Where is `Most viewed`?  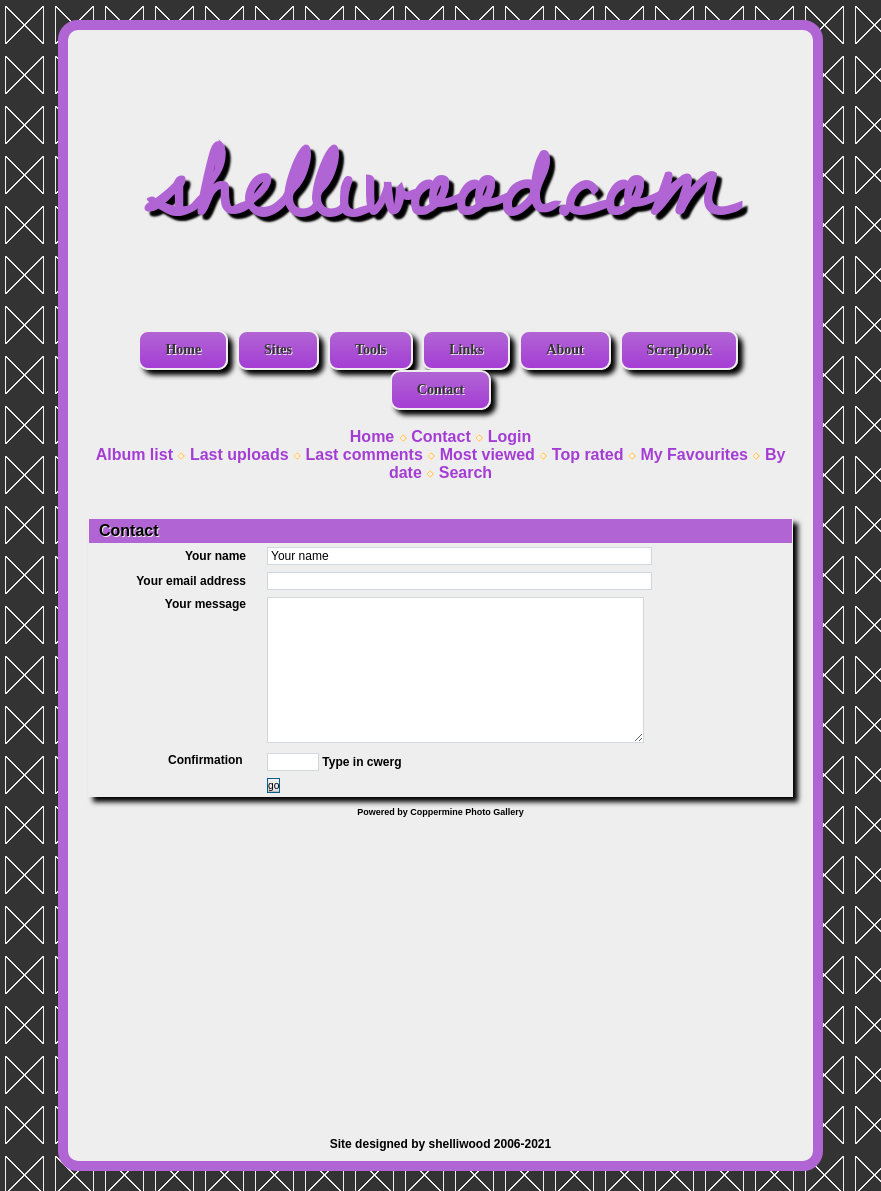 Most viewed is located at coordinates (487, 454).